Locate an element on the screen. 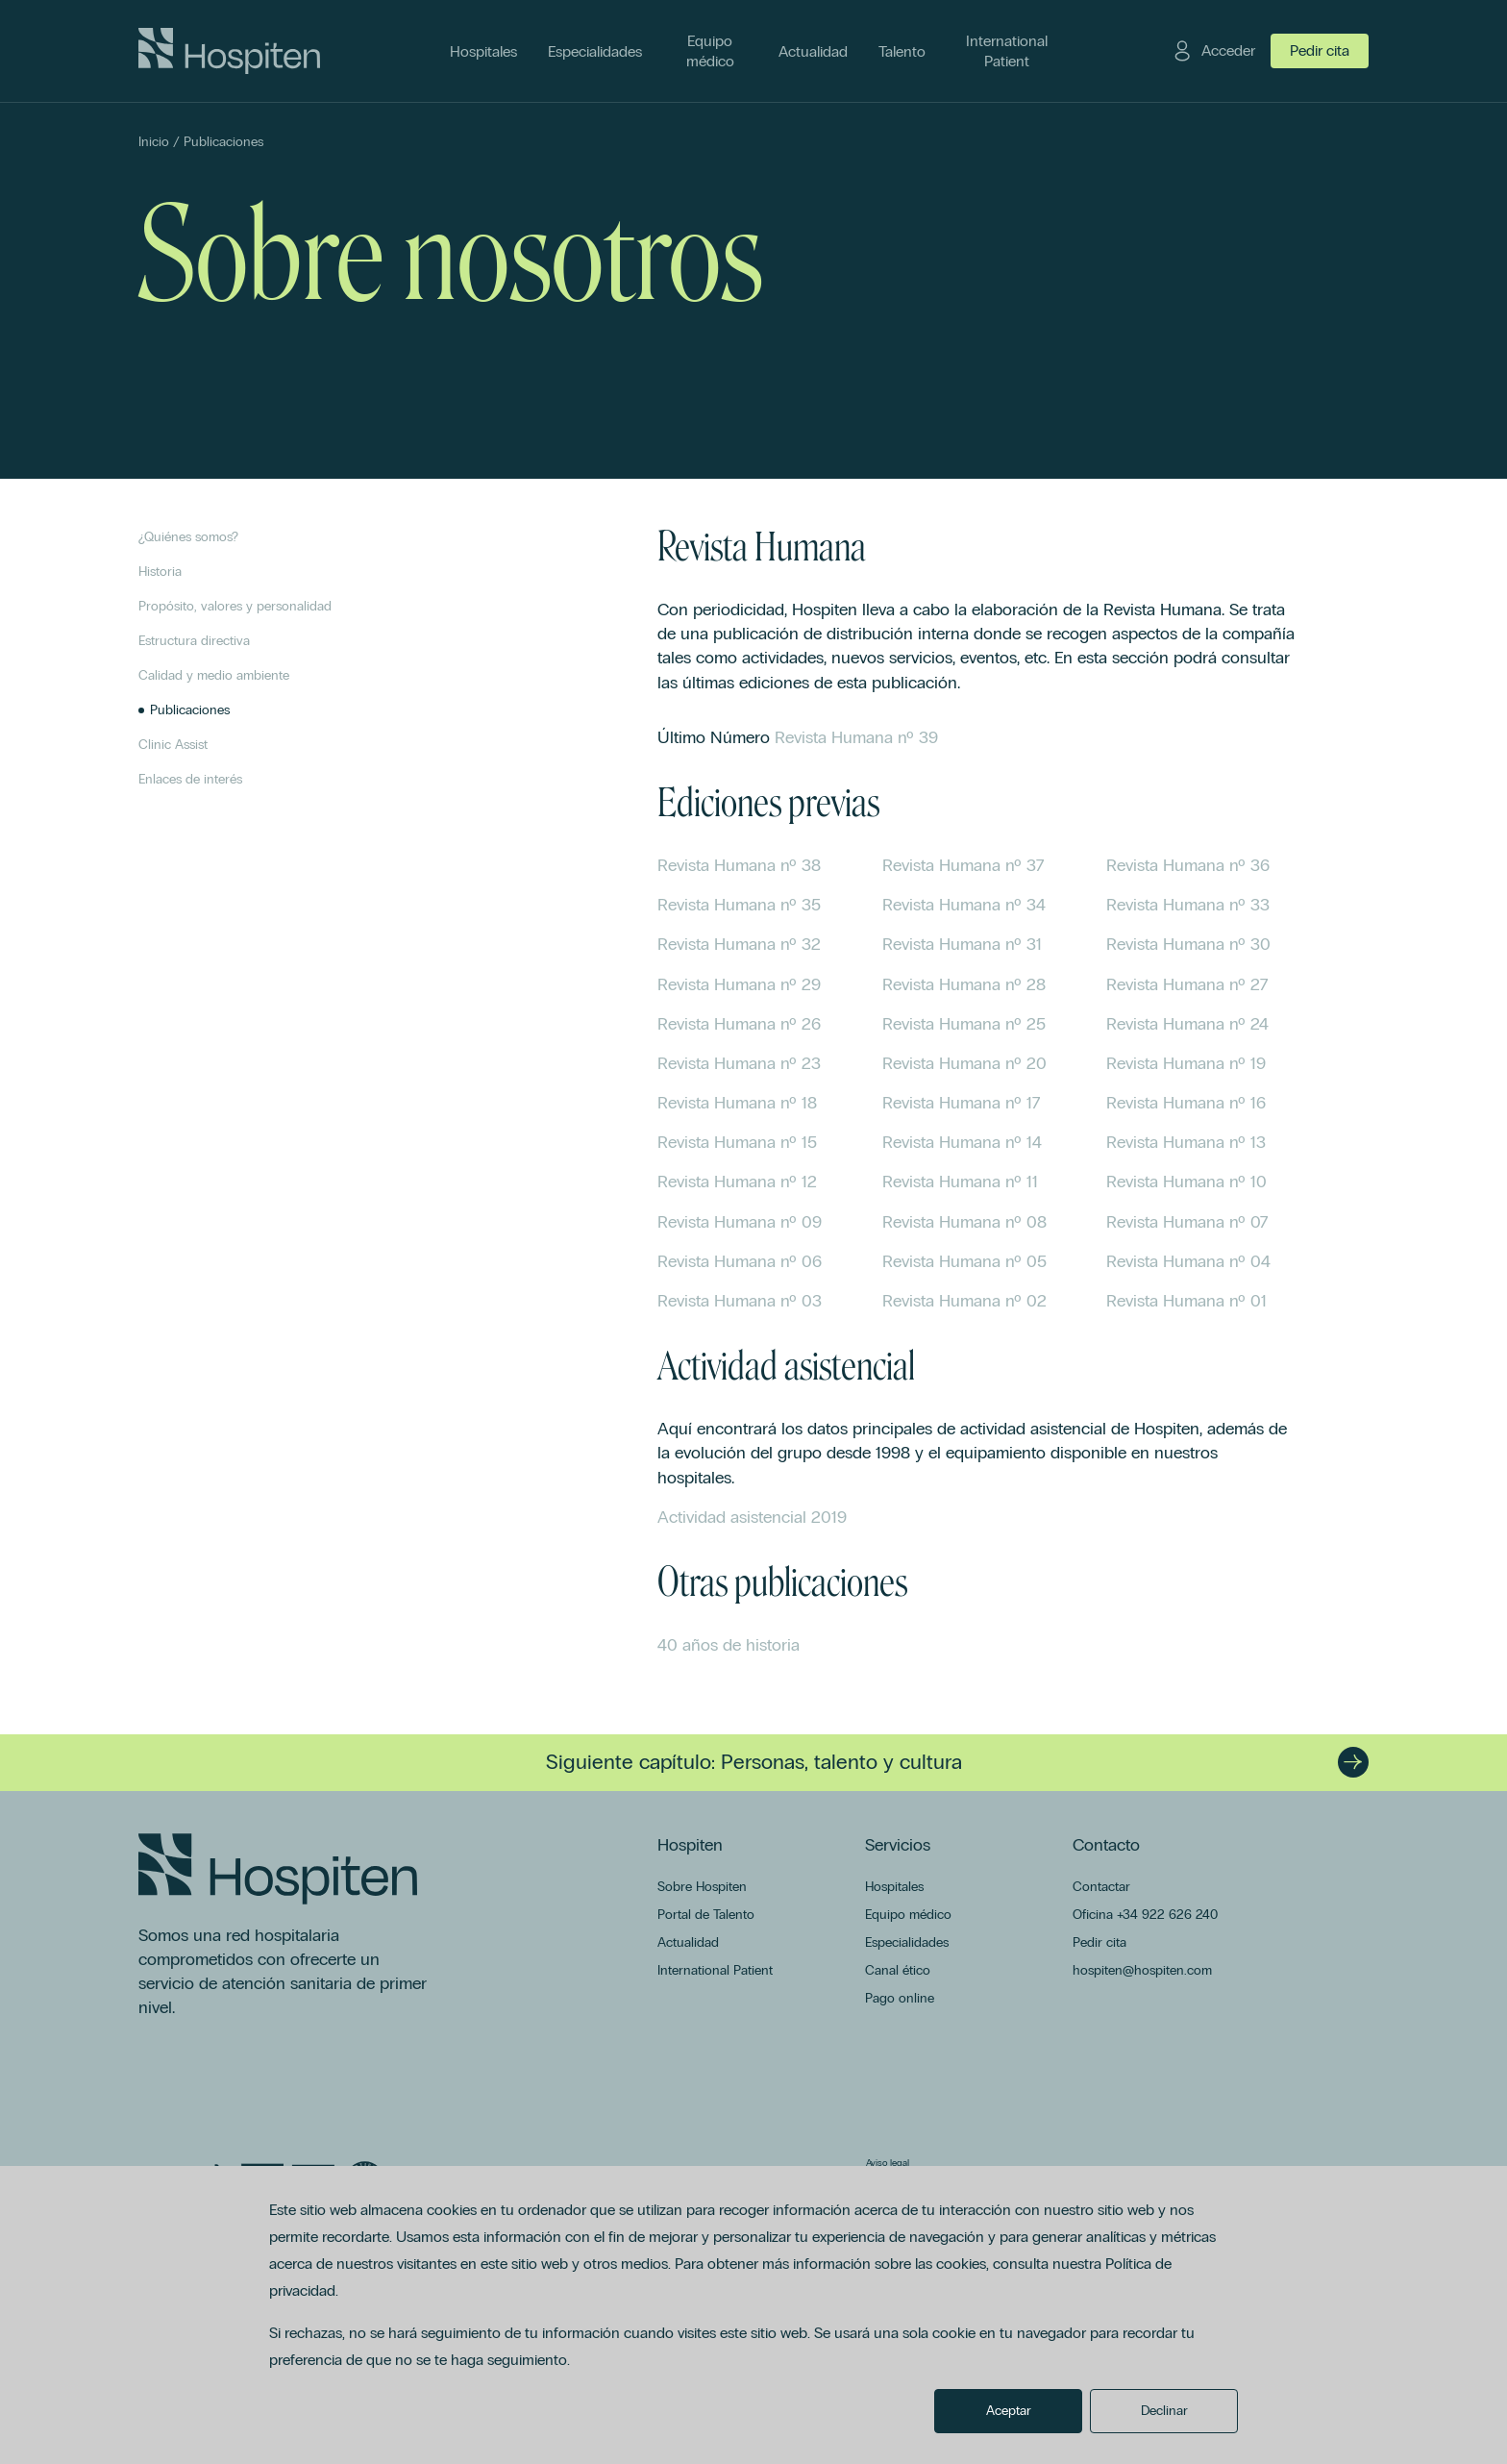 The width and height of the screenshot is (1507, 2464). Aceptar is located at coordinates (1008, 2410).